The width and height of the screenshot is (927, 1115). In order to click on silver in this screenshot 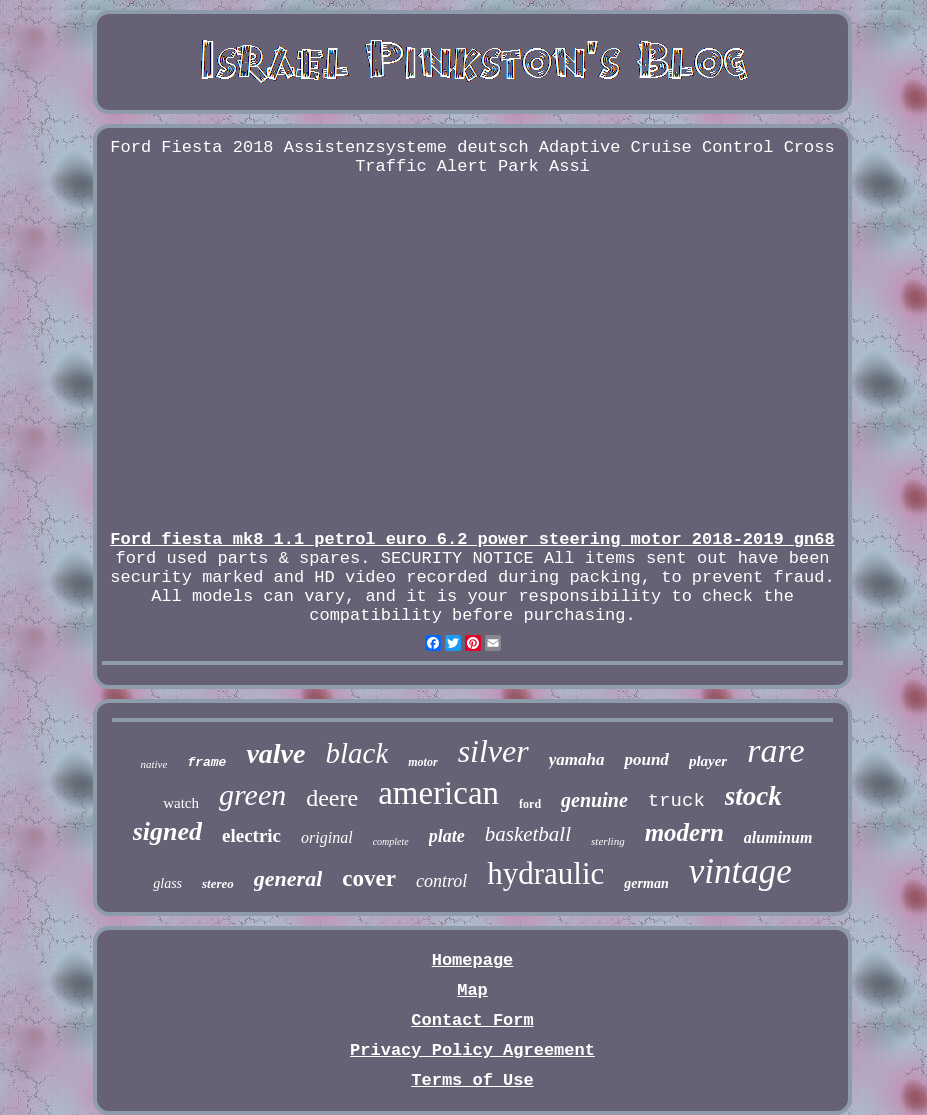, I will do `click(493, 751)`.